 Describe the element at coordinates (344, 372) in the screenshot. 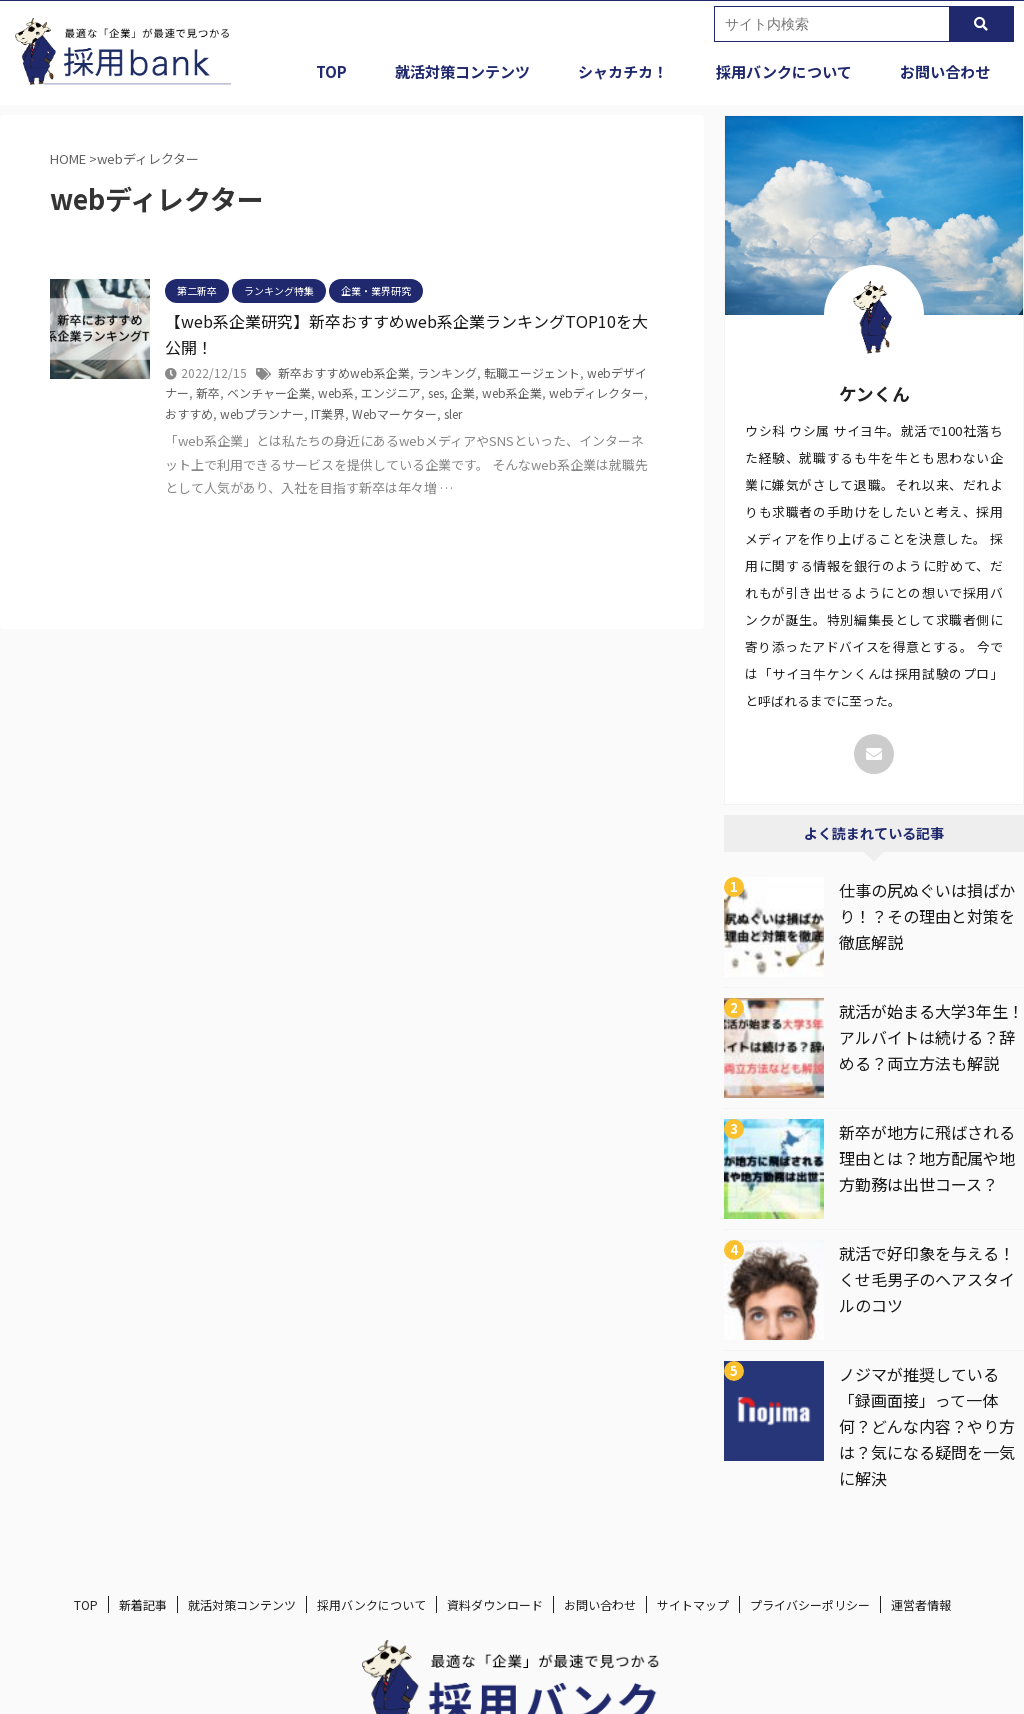

I see `新卒おすすめweb系企業` at that location.